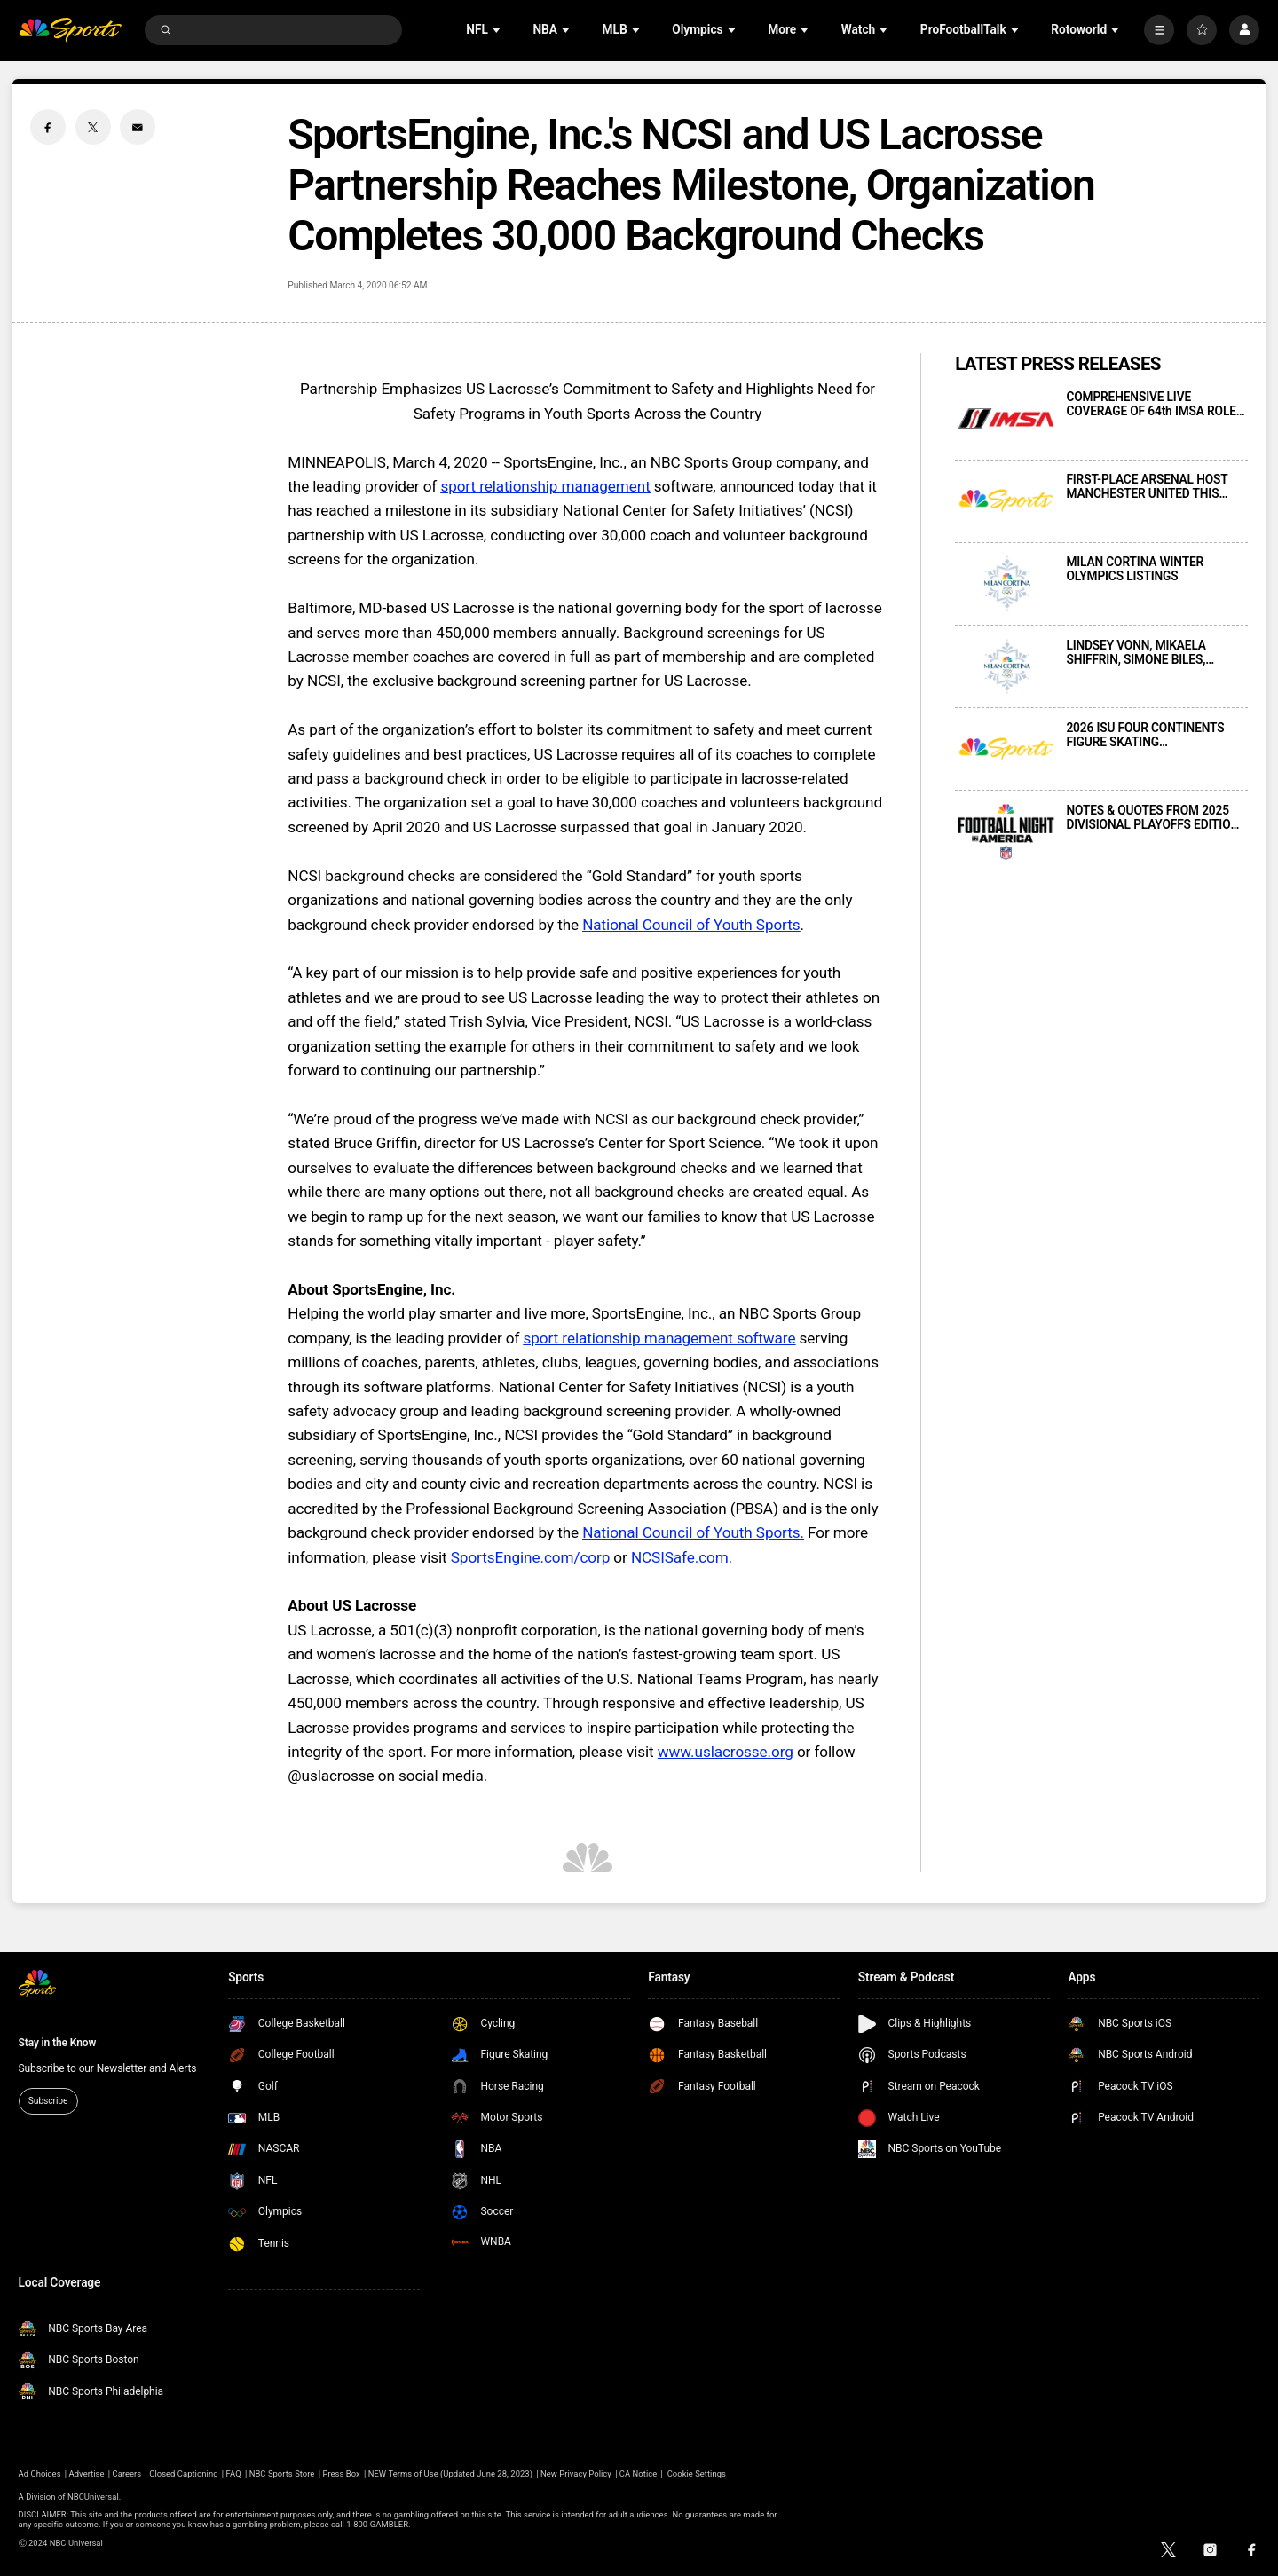 The width and height of the screenshot is (1278, 2576). What do you see at coordinates (575, 2473) in the screenshot?
I see `New Privacy Policy` at bounding box center [575, 2473].